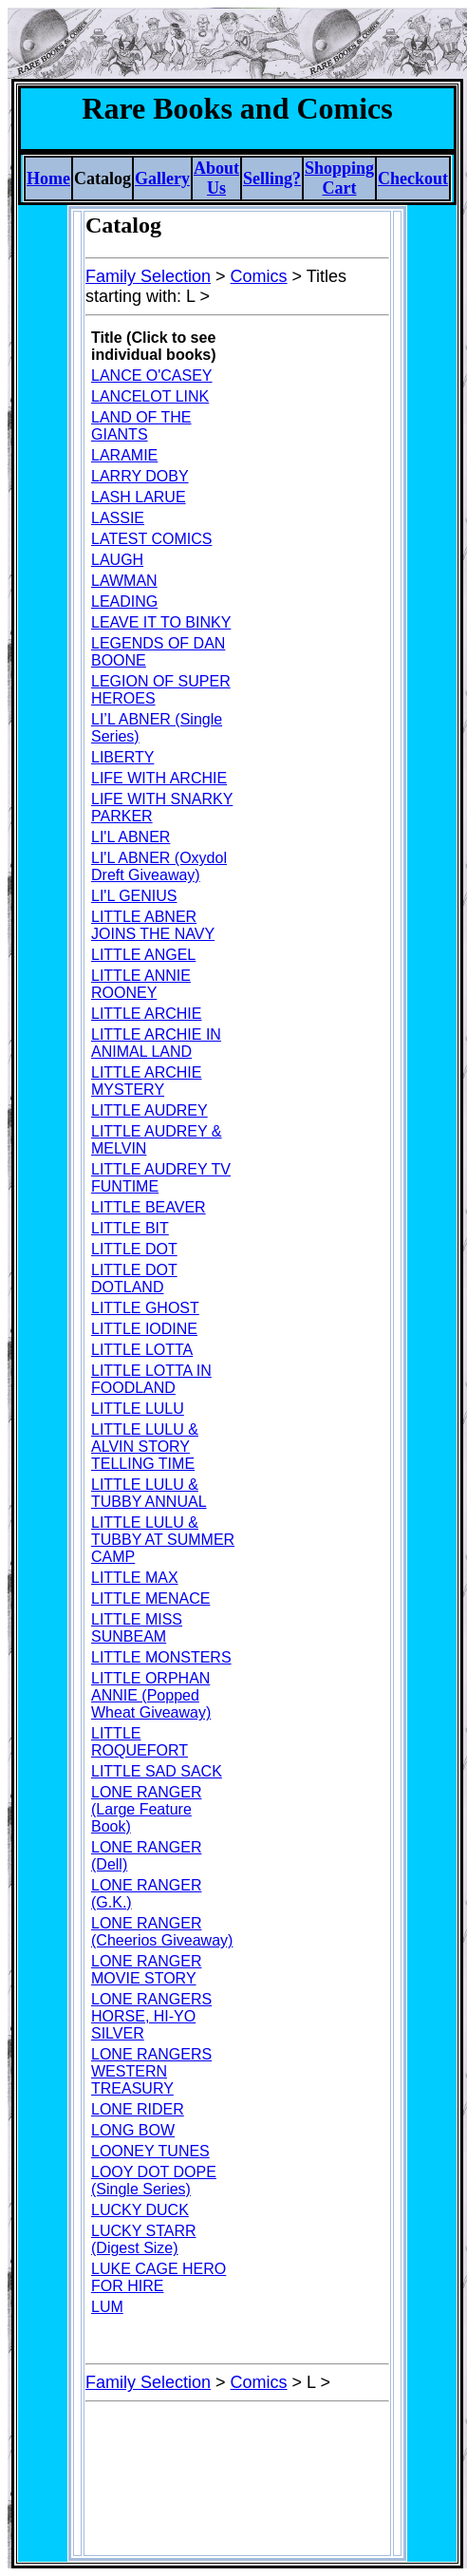 The height and width of the screenshot is (2576, 467). Describe the element at coordinates (134, 1249) in the screenshot. I see `LITTLE DOT` at that location.